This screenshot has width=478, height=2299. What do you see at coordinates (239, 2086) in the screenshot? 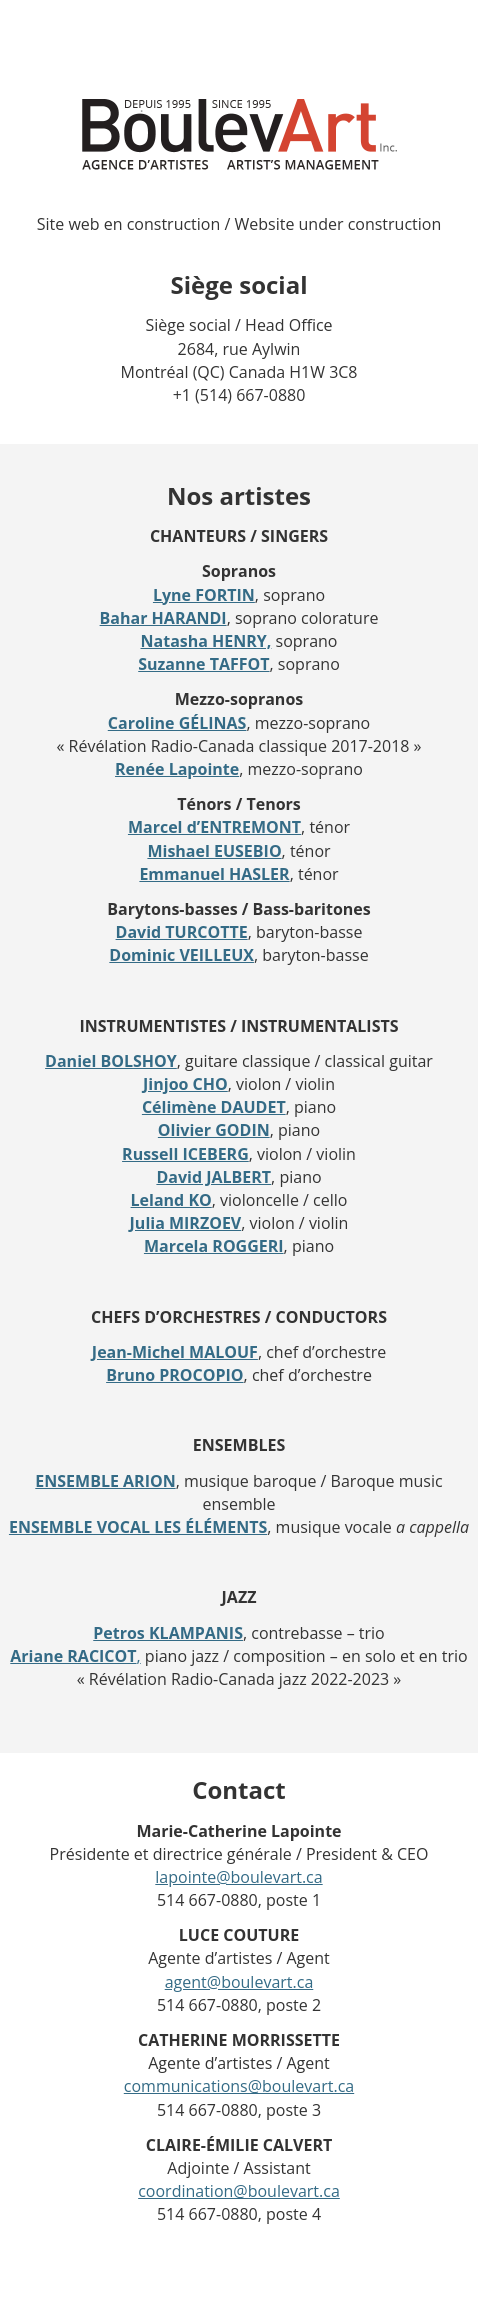
I see `communications@boulevart.ca` at bounding box center [239, 2086].